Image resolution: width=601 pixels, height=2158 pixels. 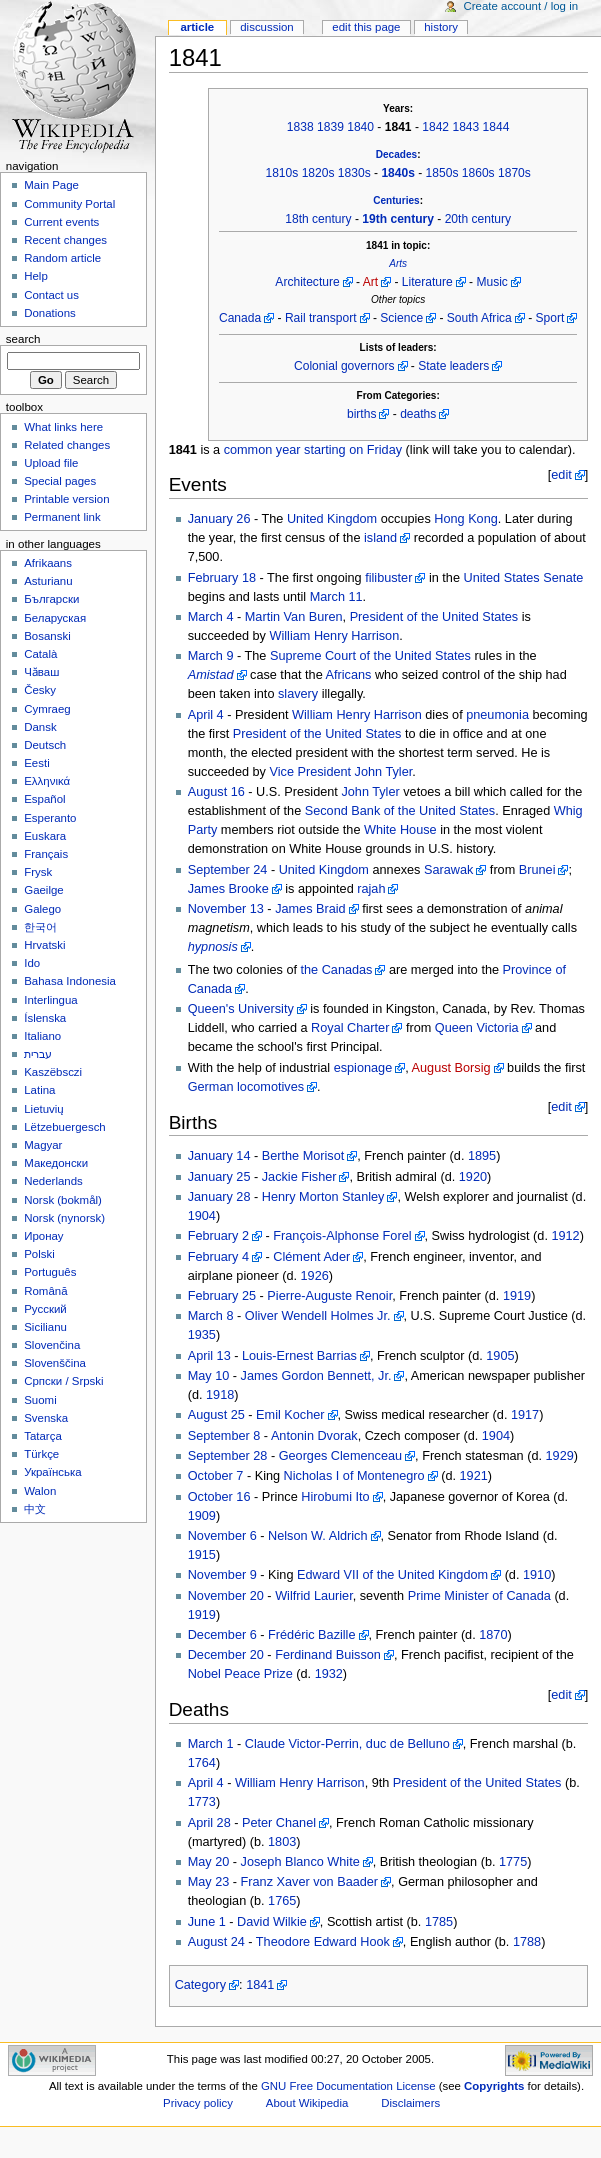 What do you see at coordinates (66, 499) in the screenshot?
I see `Printable version` at bounding box center [66, 499].